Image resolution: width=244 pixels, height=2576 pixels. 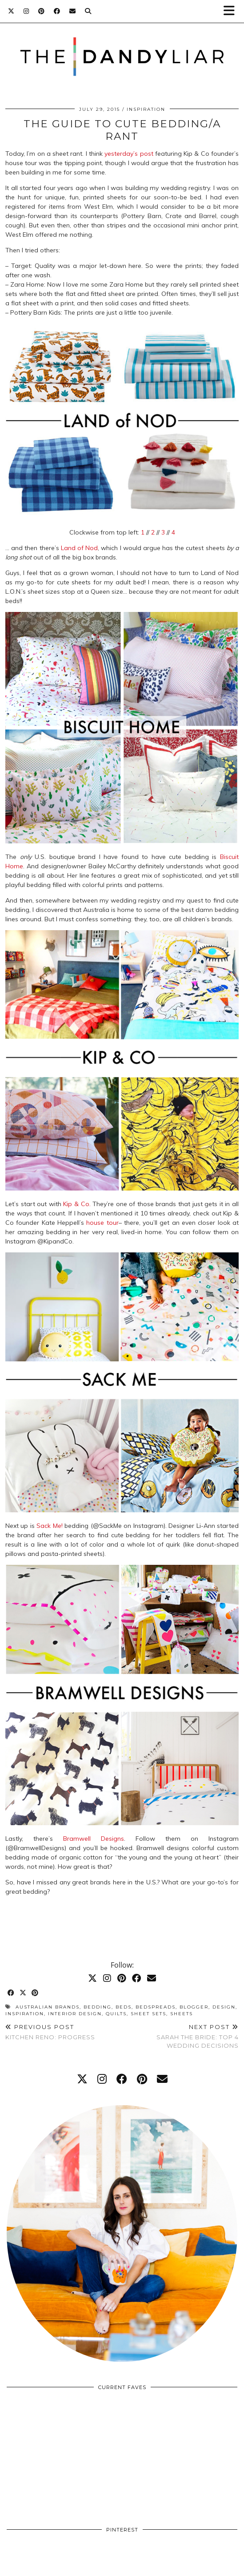 I want to click on [Instagram], so click(x=26, y=11).